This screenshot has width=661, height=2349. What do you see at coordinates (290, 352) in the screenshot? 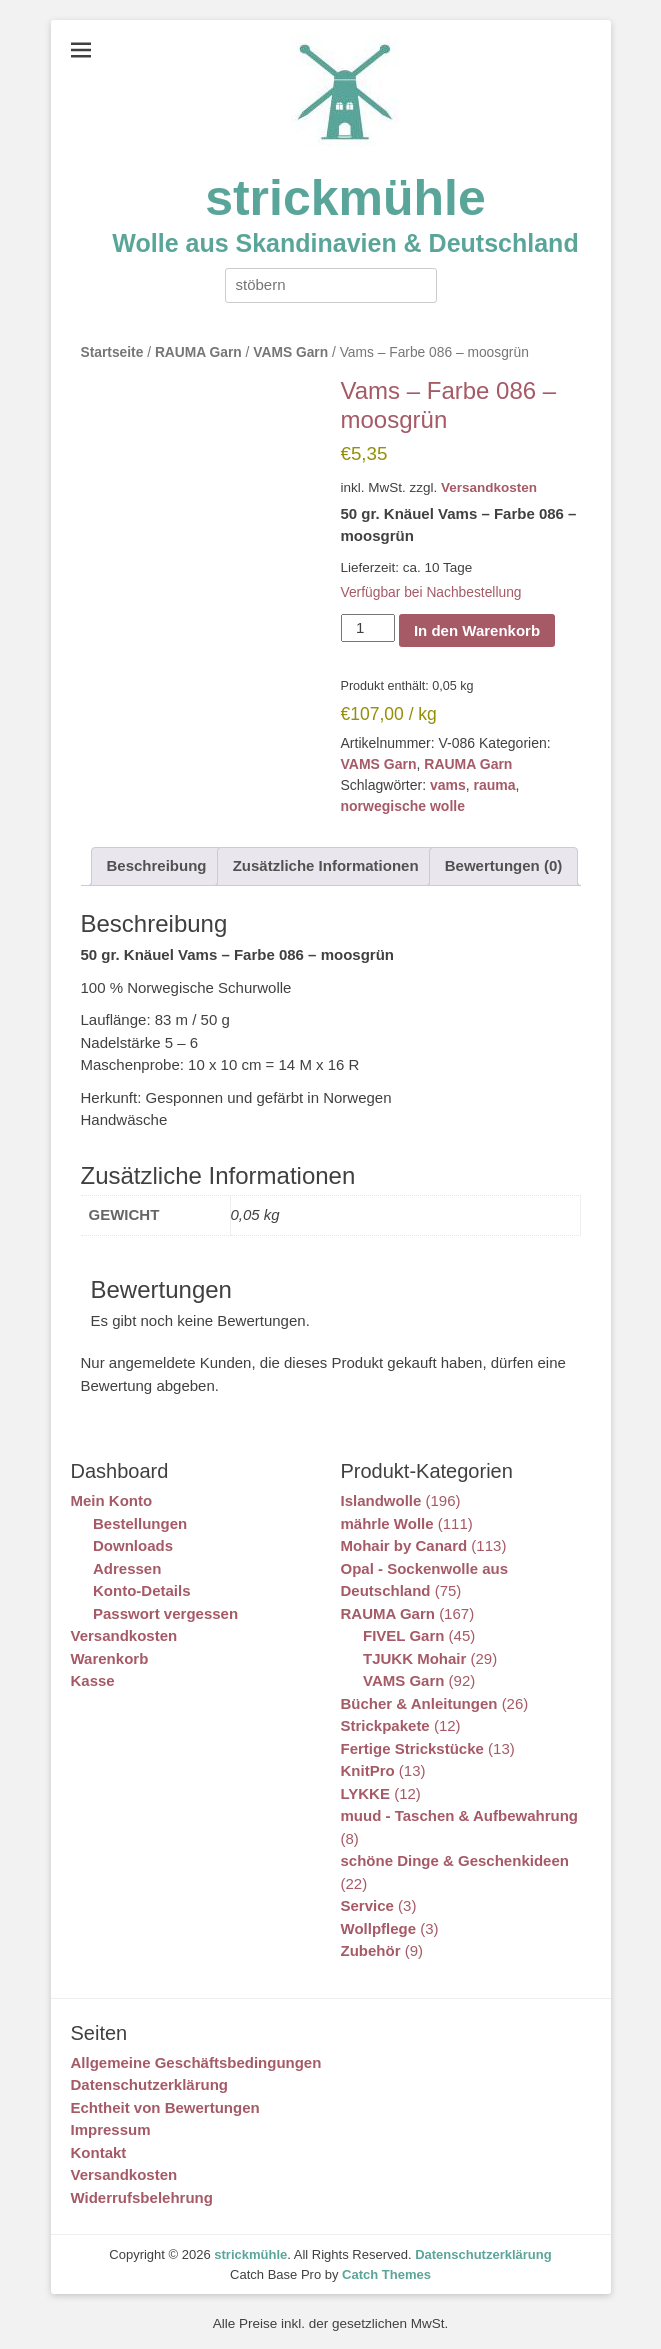
I see `VAMS Garn` at bounding box center [290, 352].